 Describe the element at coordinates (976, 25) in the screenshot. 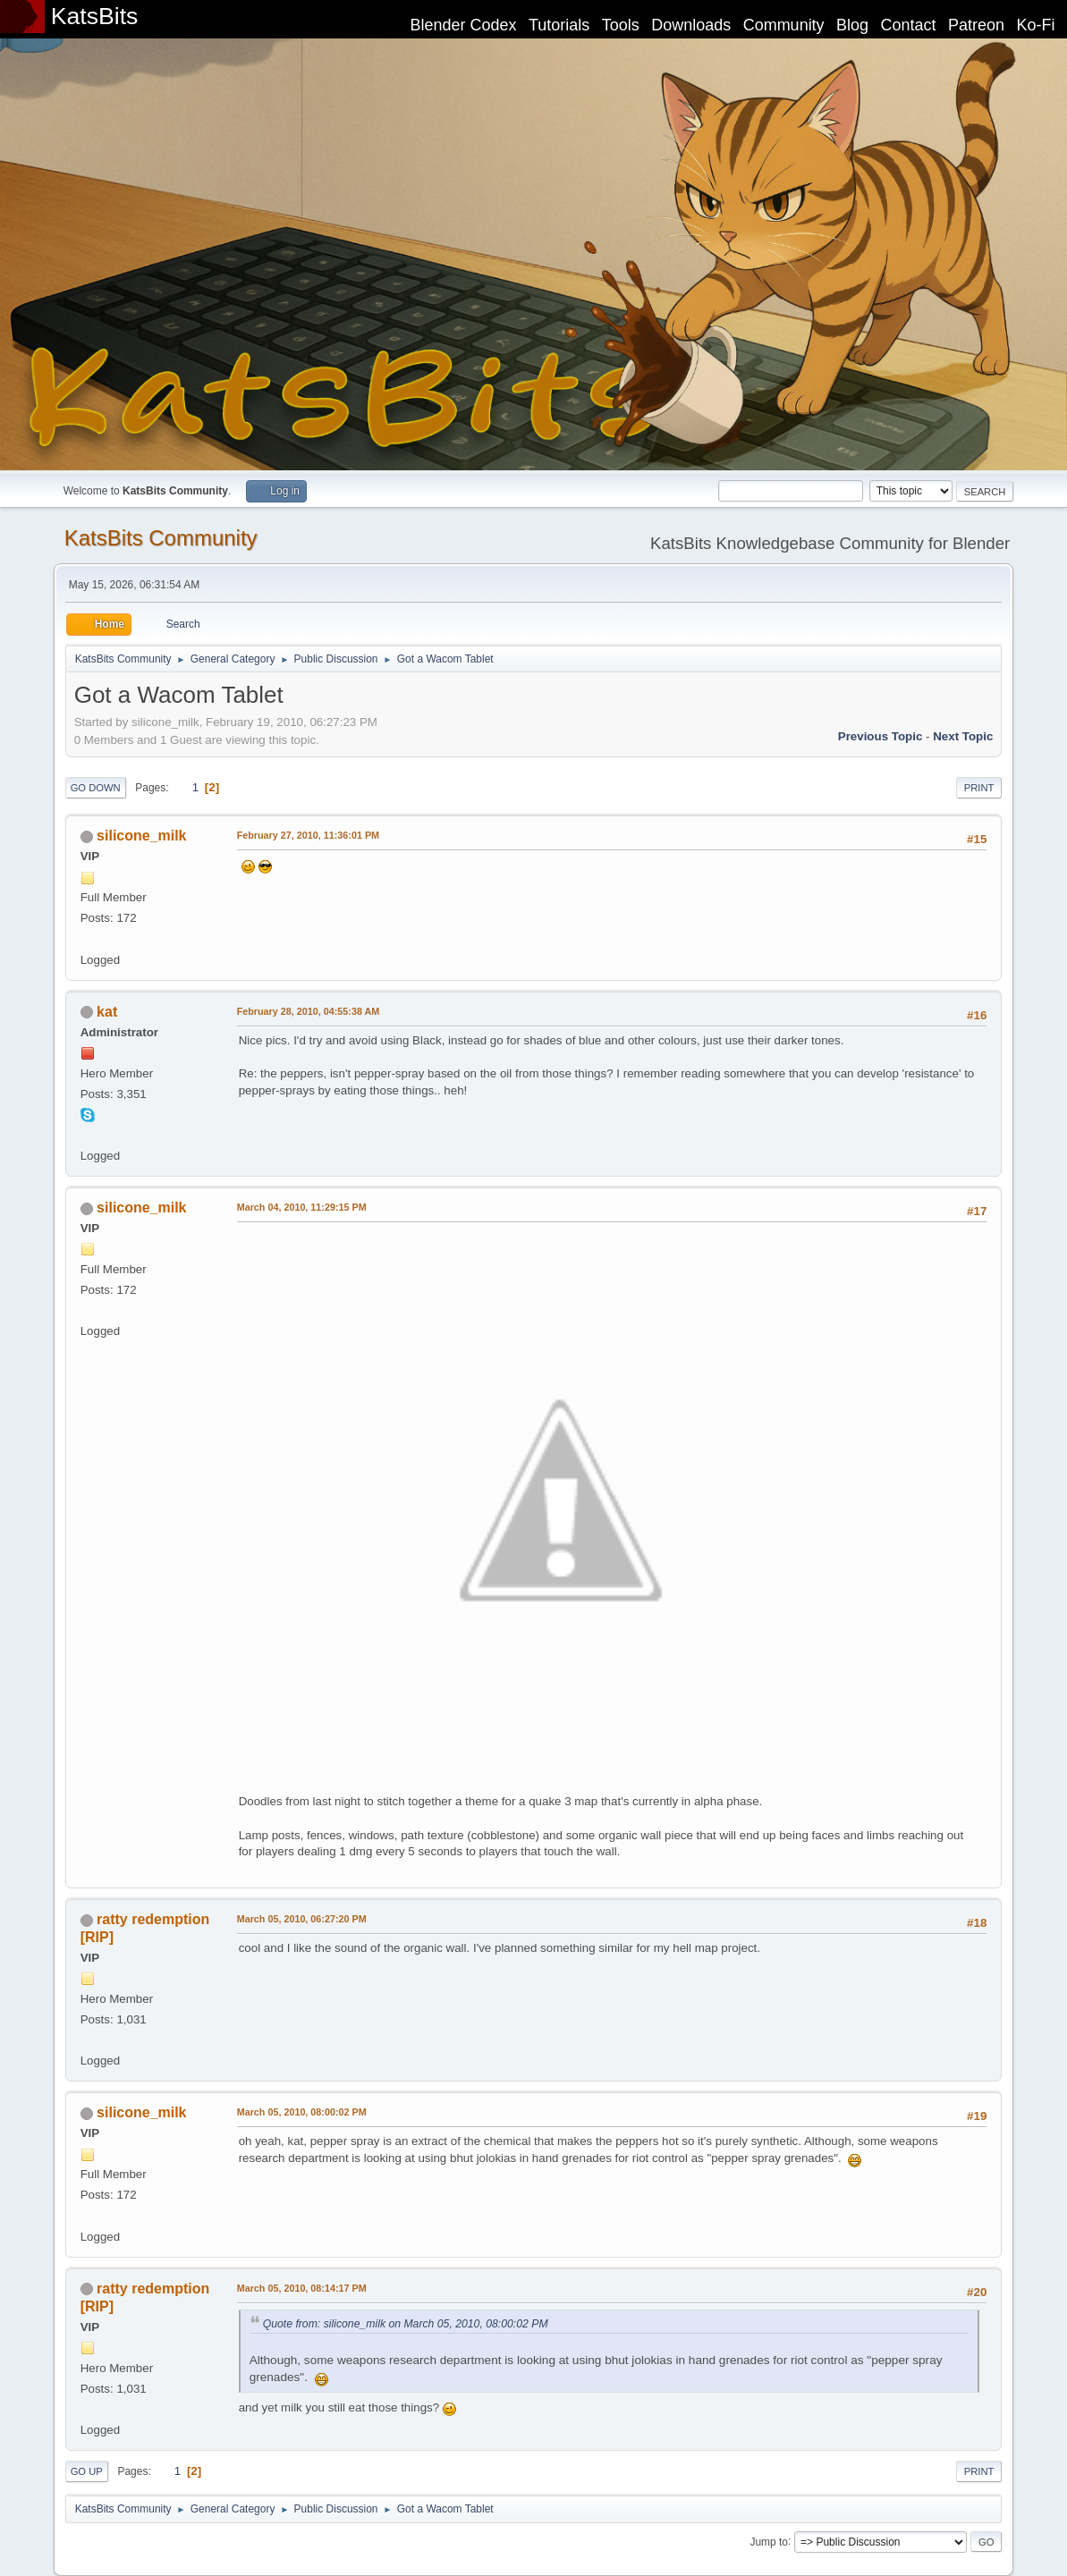

I see `Patreon` at that location.